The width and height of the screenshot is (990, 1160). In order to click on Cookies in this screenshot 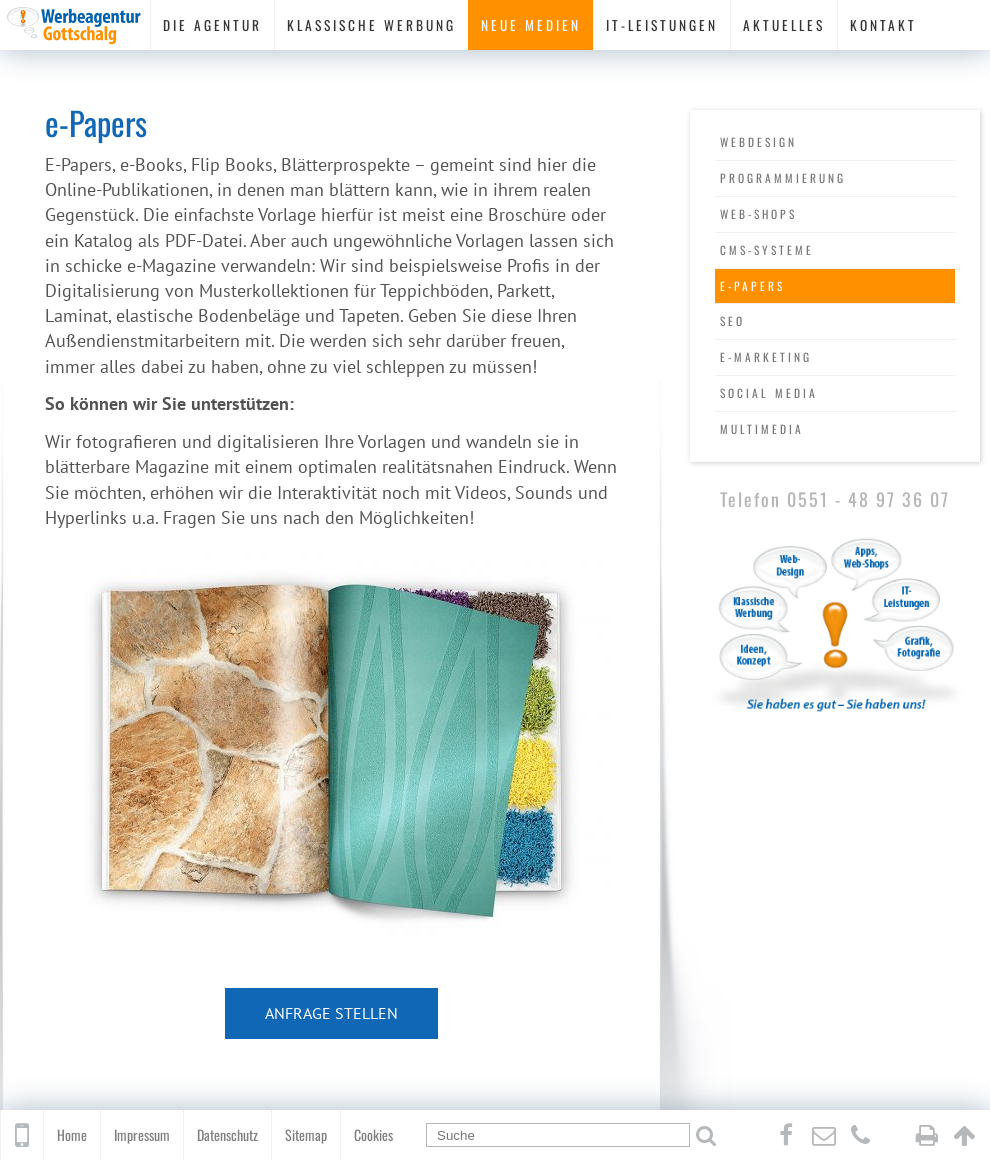, I will do `click(373, 1134)`.